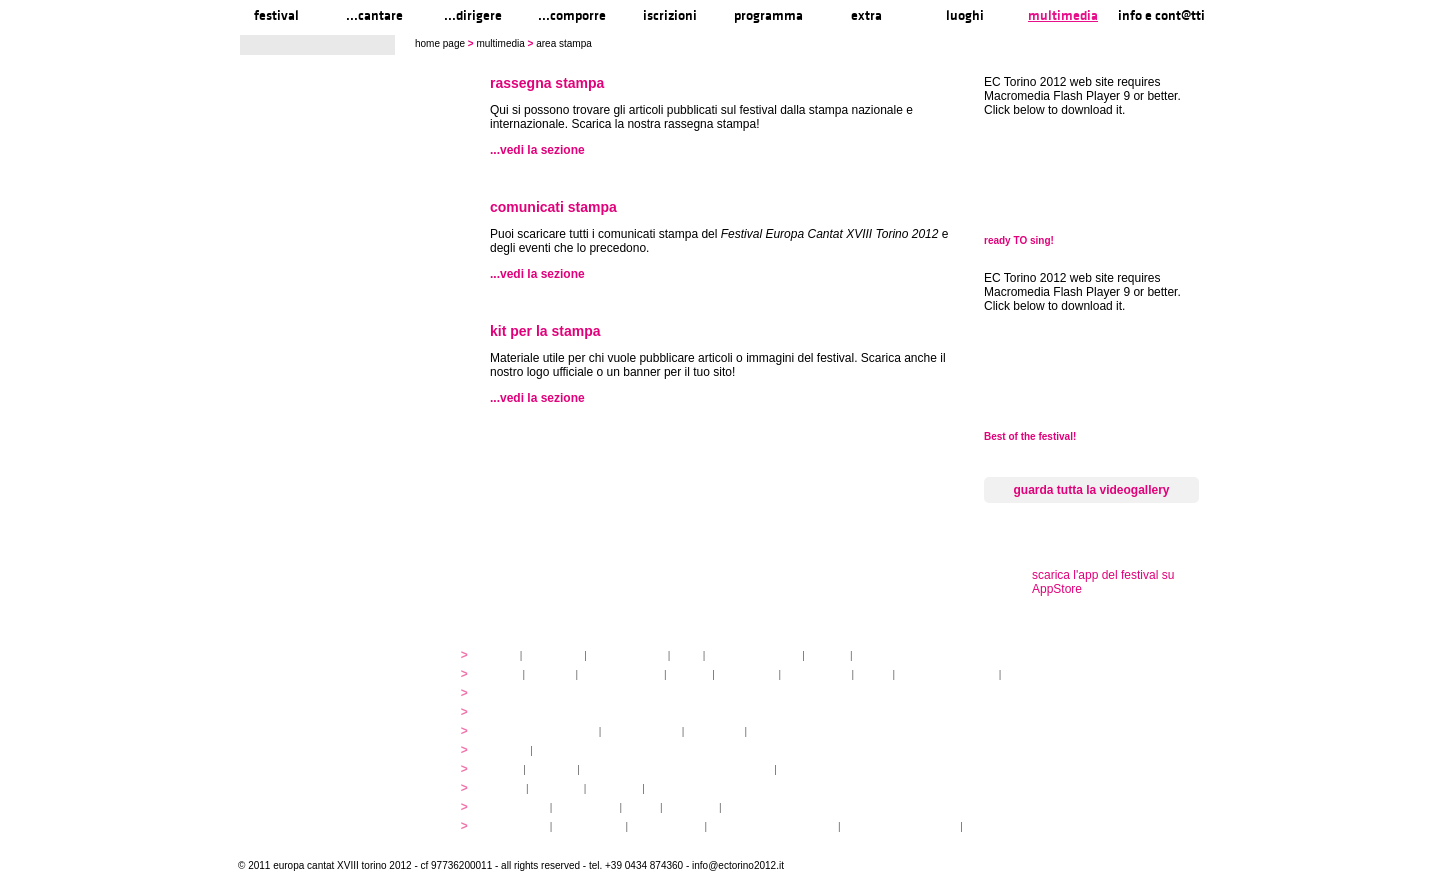  What do you see at coordinates (677, 769) in the screenshot?
I see `innovabilm... essenzazional... coralicioso` at bounding box center [677, 769].